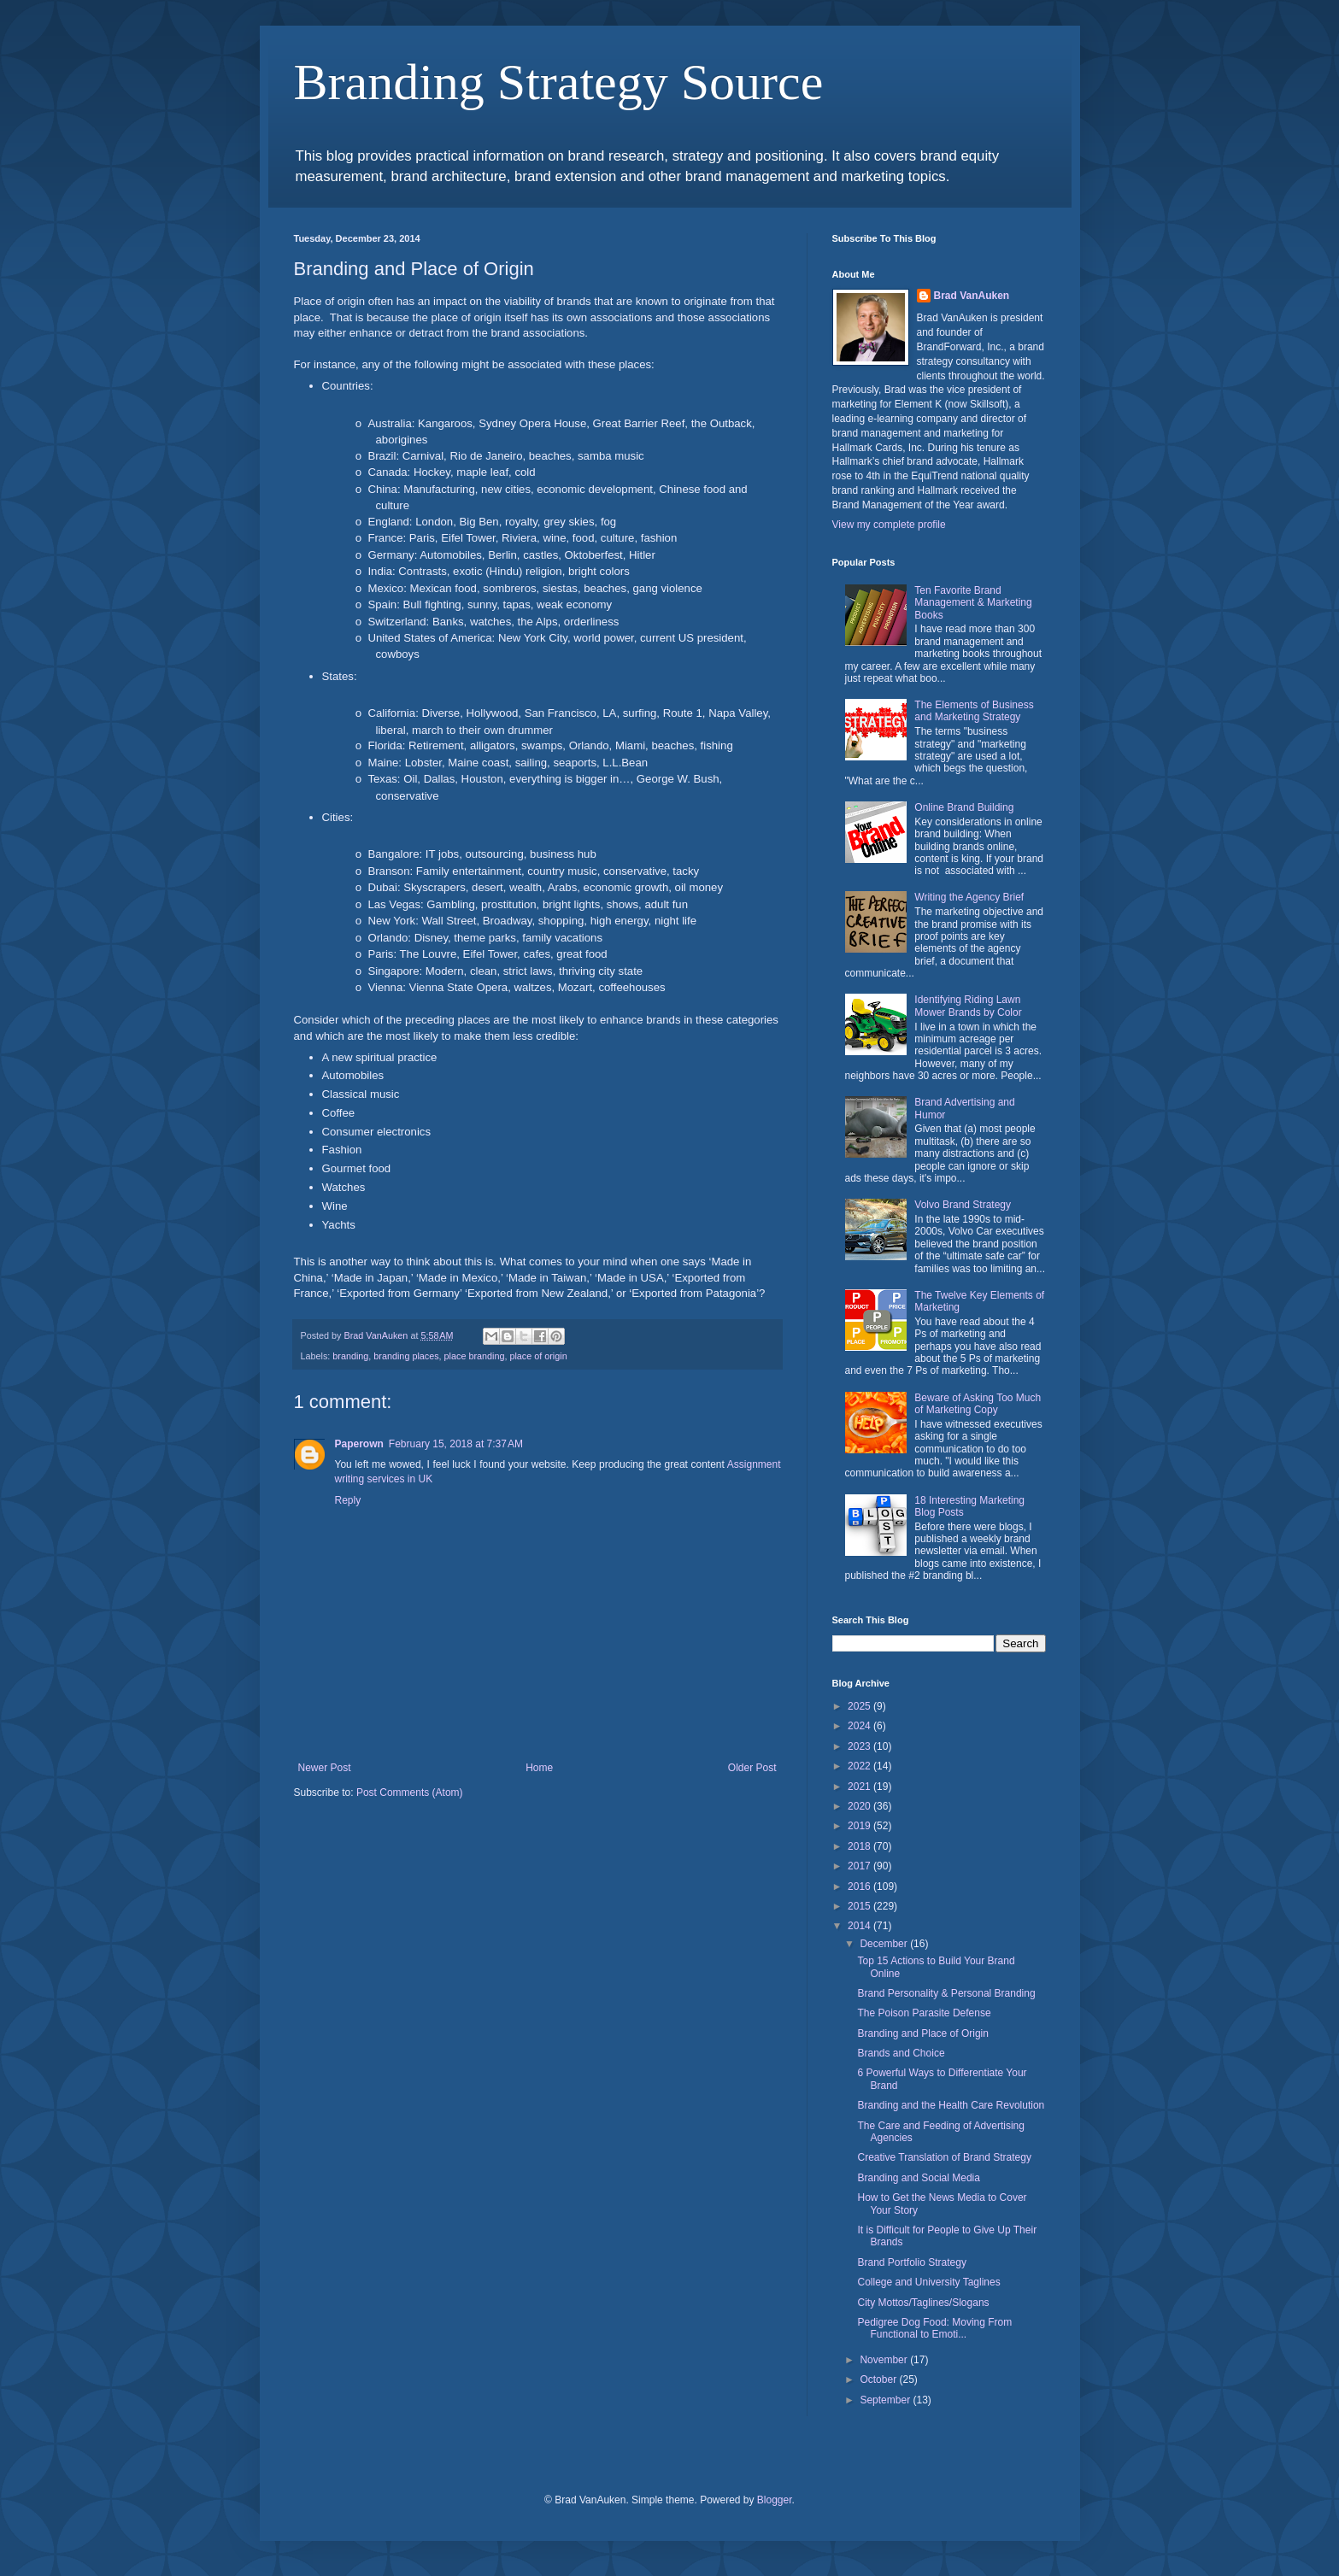 The height and width of the screenshot is (2576, 1339). Describe the element at coordinates (538, 1356) in the screenshot. I see `place of origin` at that location.